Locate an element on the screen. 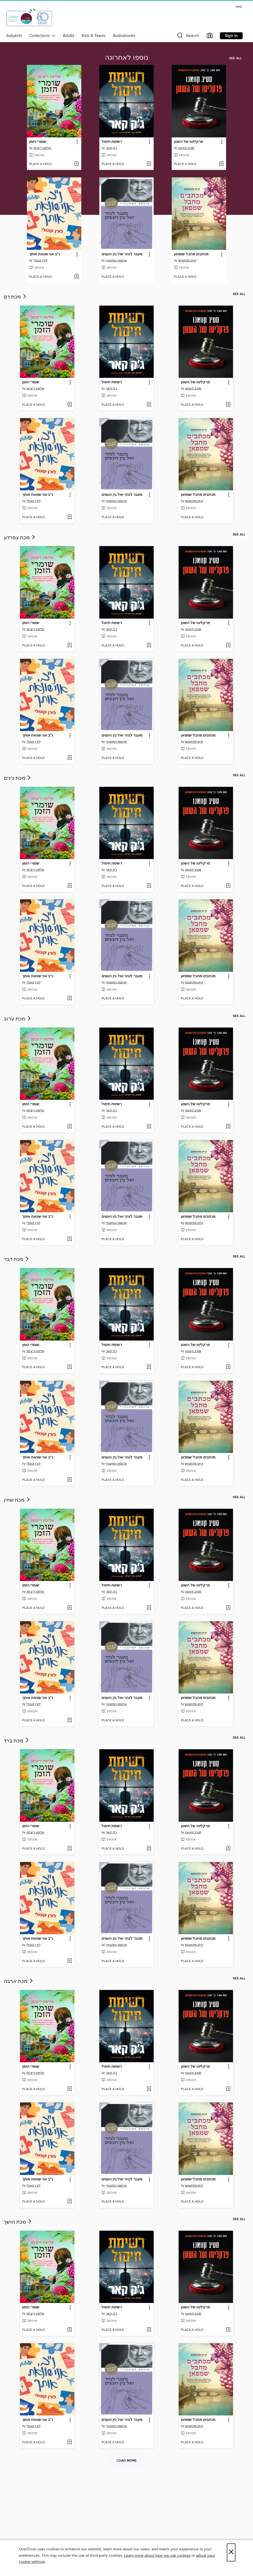 This screenshot has height=2576, width=253. Collections [button] is located at coordinates (42, 35).